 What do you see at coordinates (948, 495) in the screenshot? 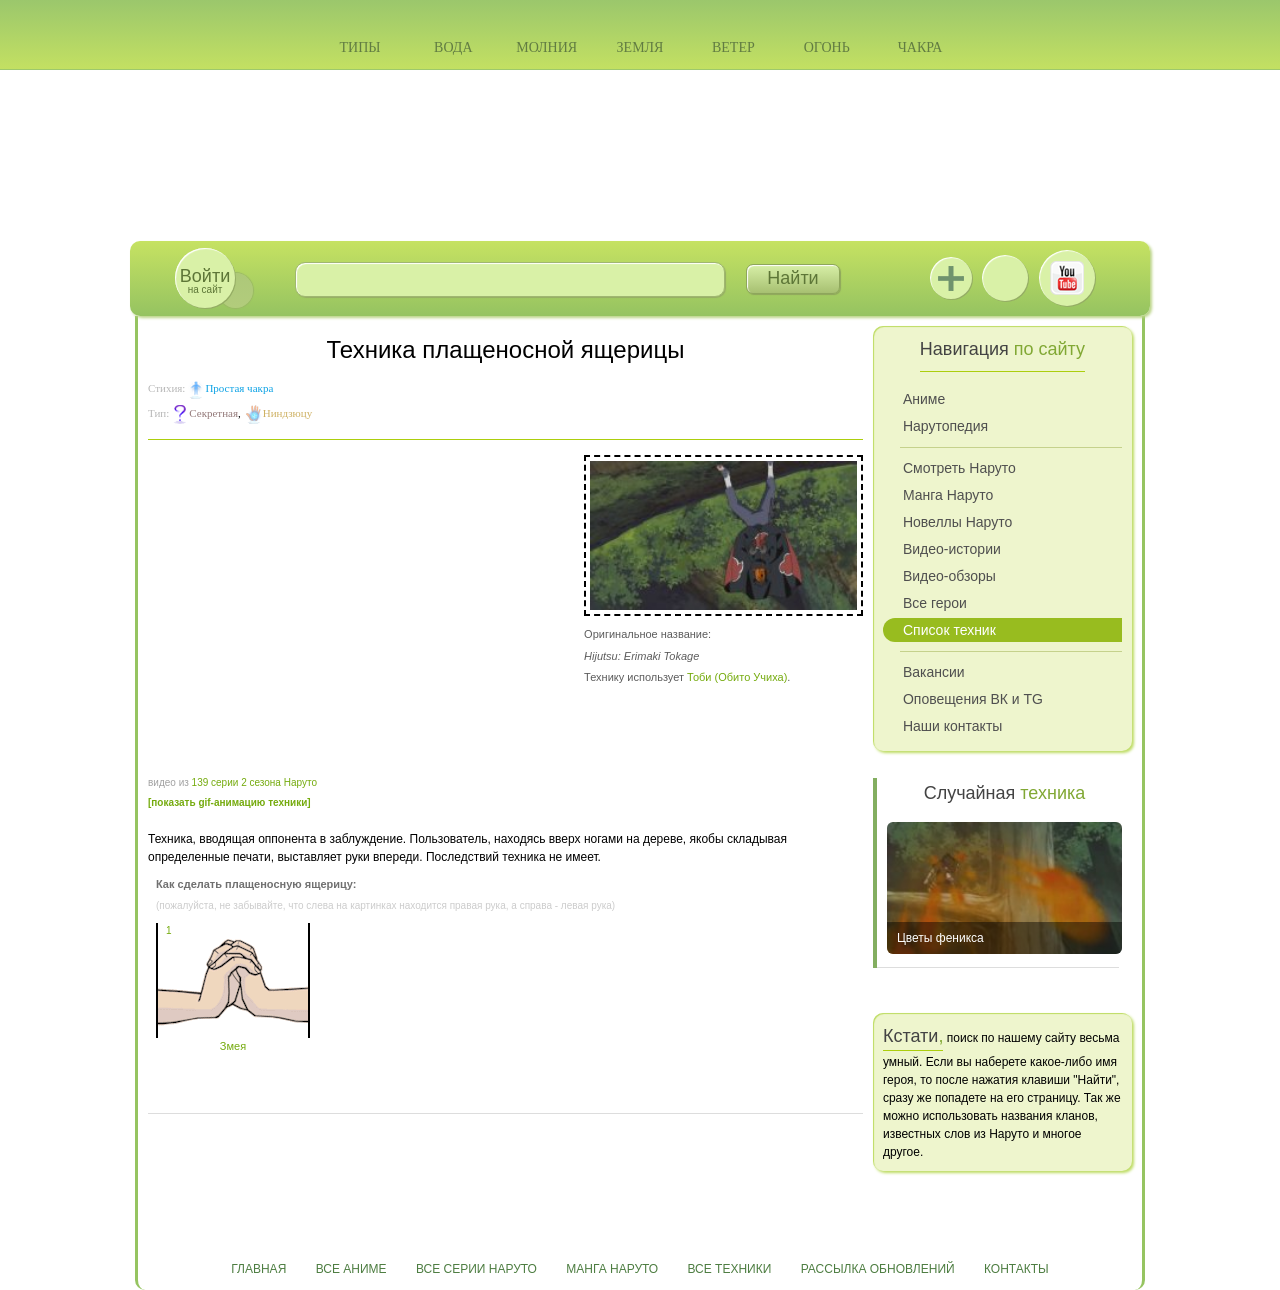
I see `Манга Наруто` at bounding box center [948, 495].